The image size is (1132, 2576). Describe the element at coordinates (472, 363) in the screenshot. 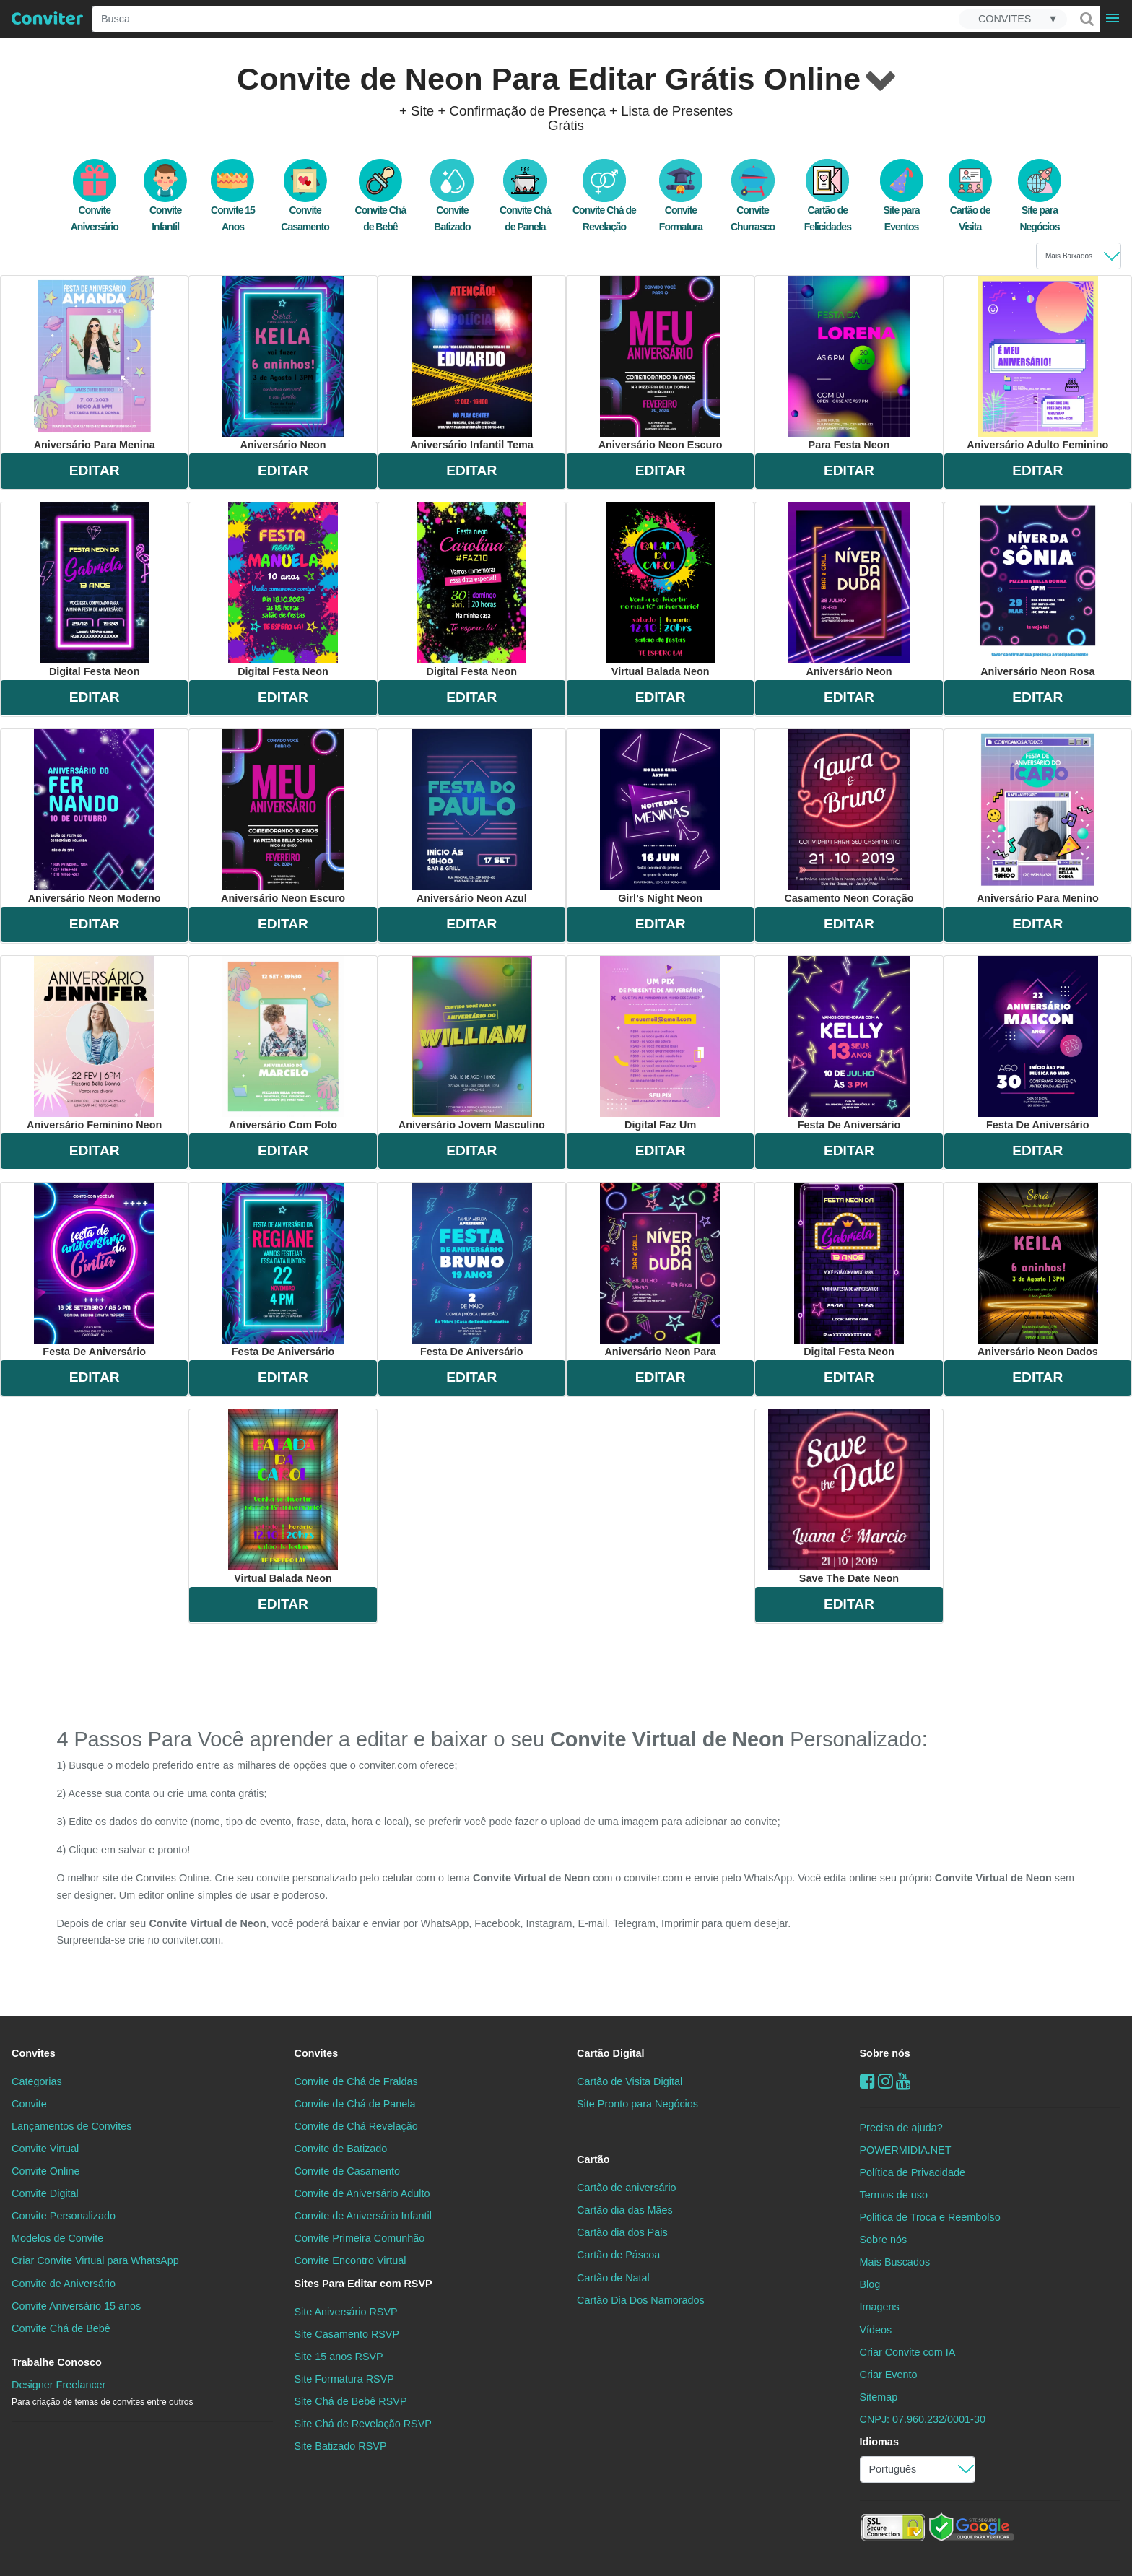

I see `aniversário infantil tema` at that location.